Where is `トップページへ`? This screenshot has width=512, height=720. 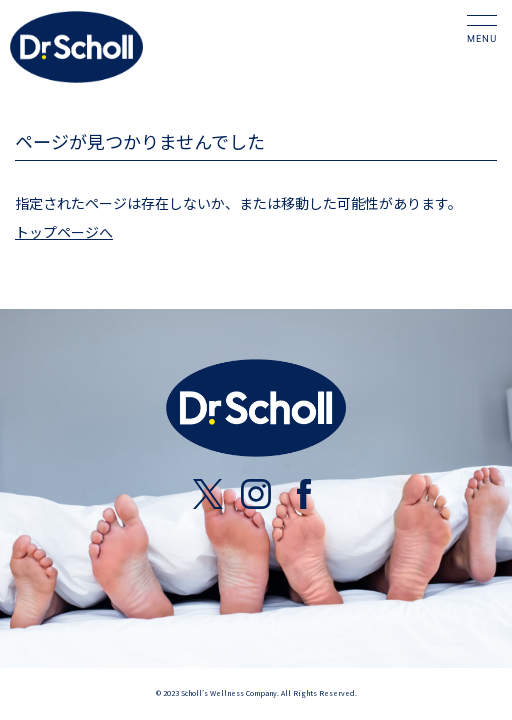 トップページへ is located at coordinates (64, 232).